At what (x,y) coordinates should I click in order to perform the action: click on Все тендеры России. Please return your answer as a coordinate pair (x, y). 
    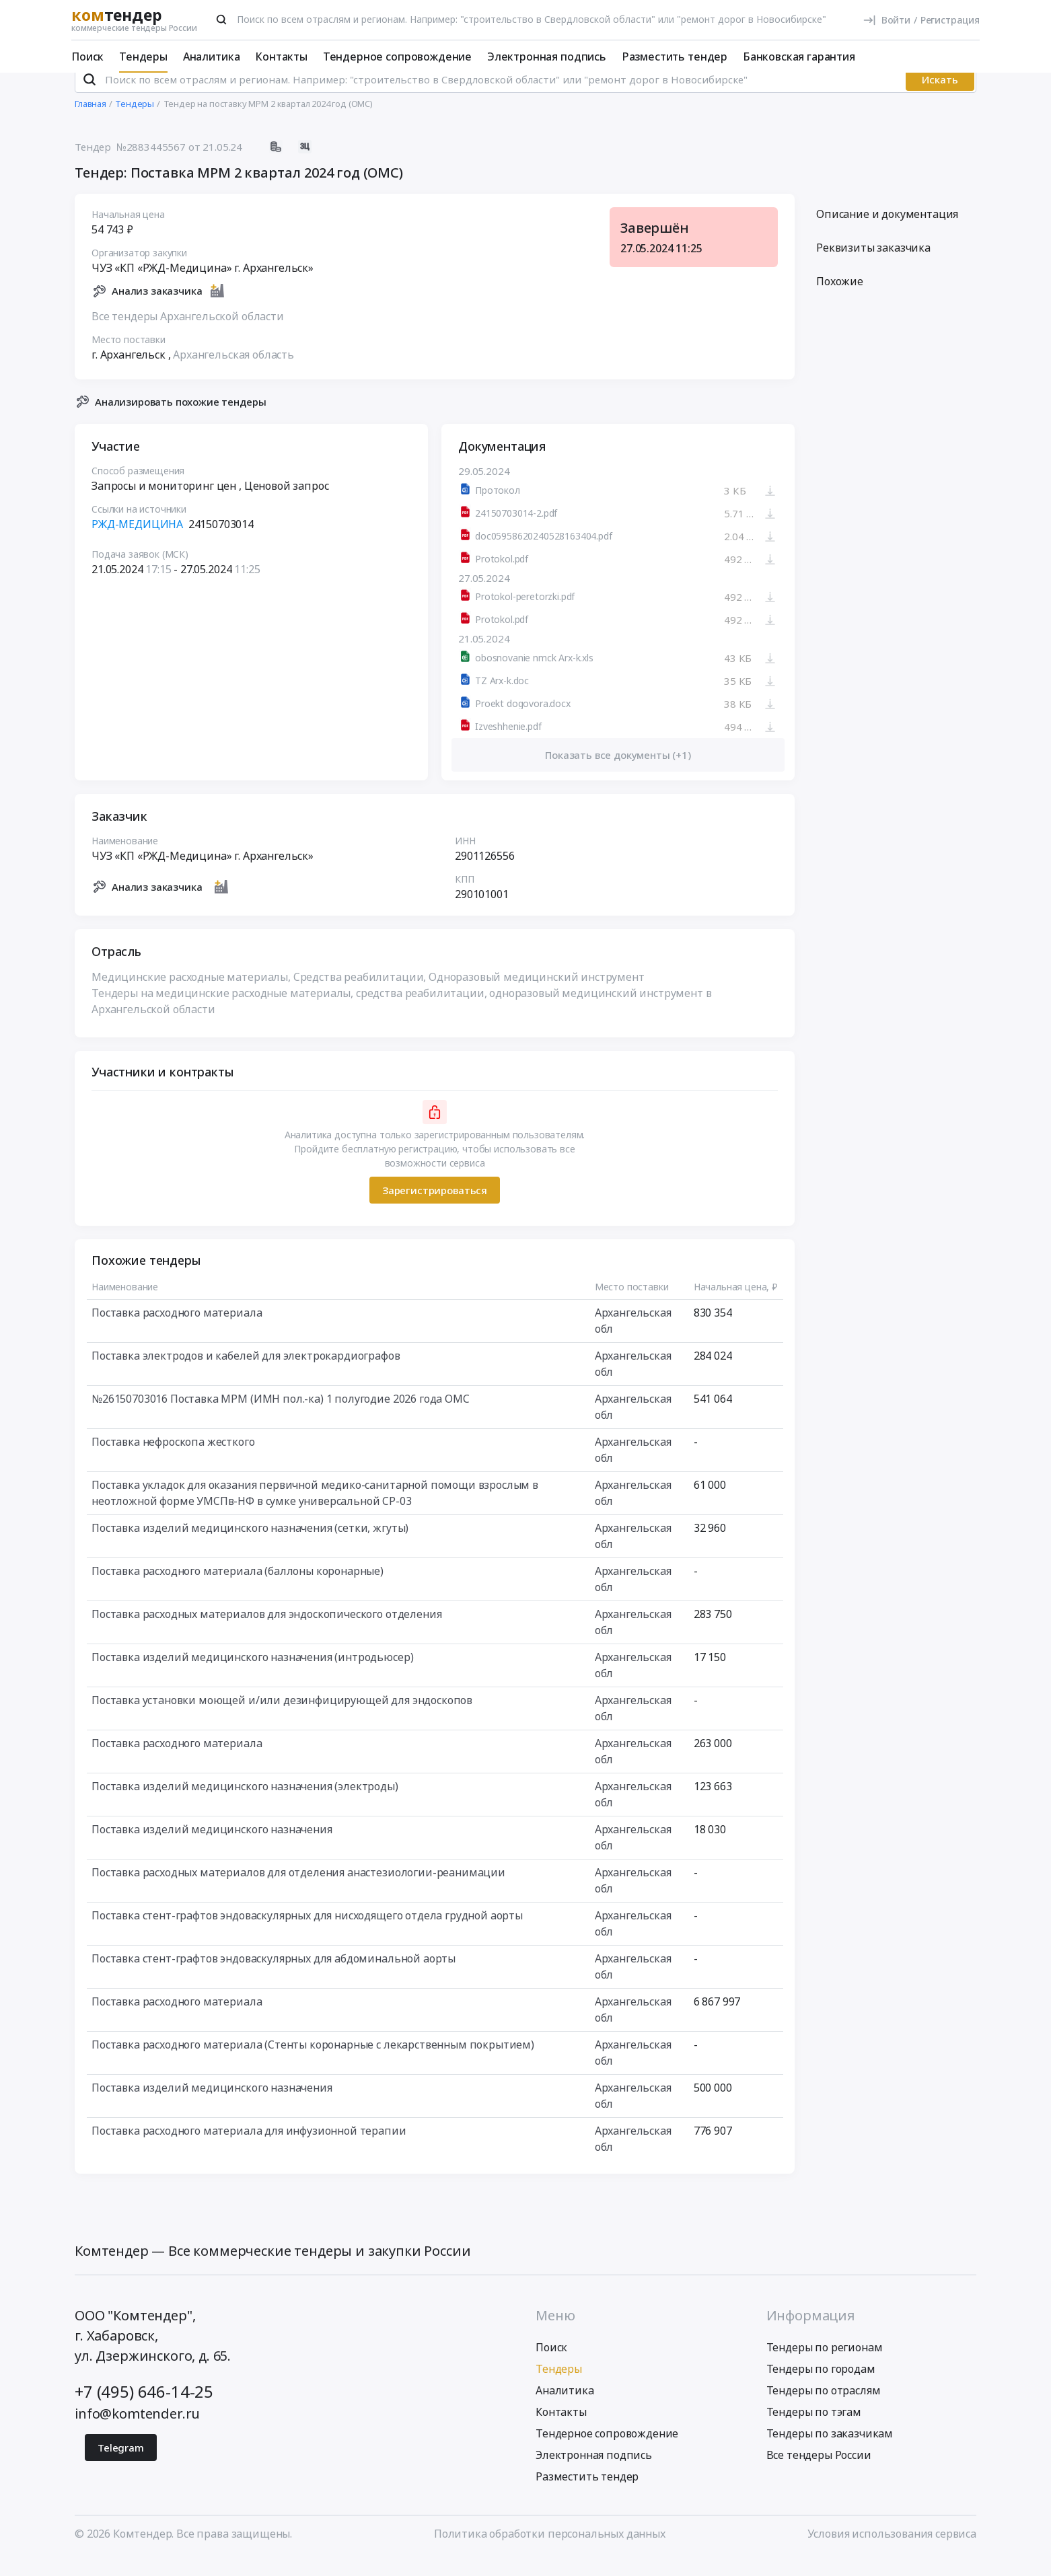
    Looking at the image, I should click on (818, 2472).